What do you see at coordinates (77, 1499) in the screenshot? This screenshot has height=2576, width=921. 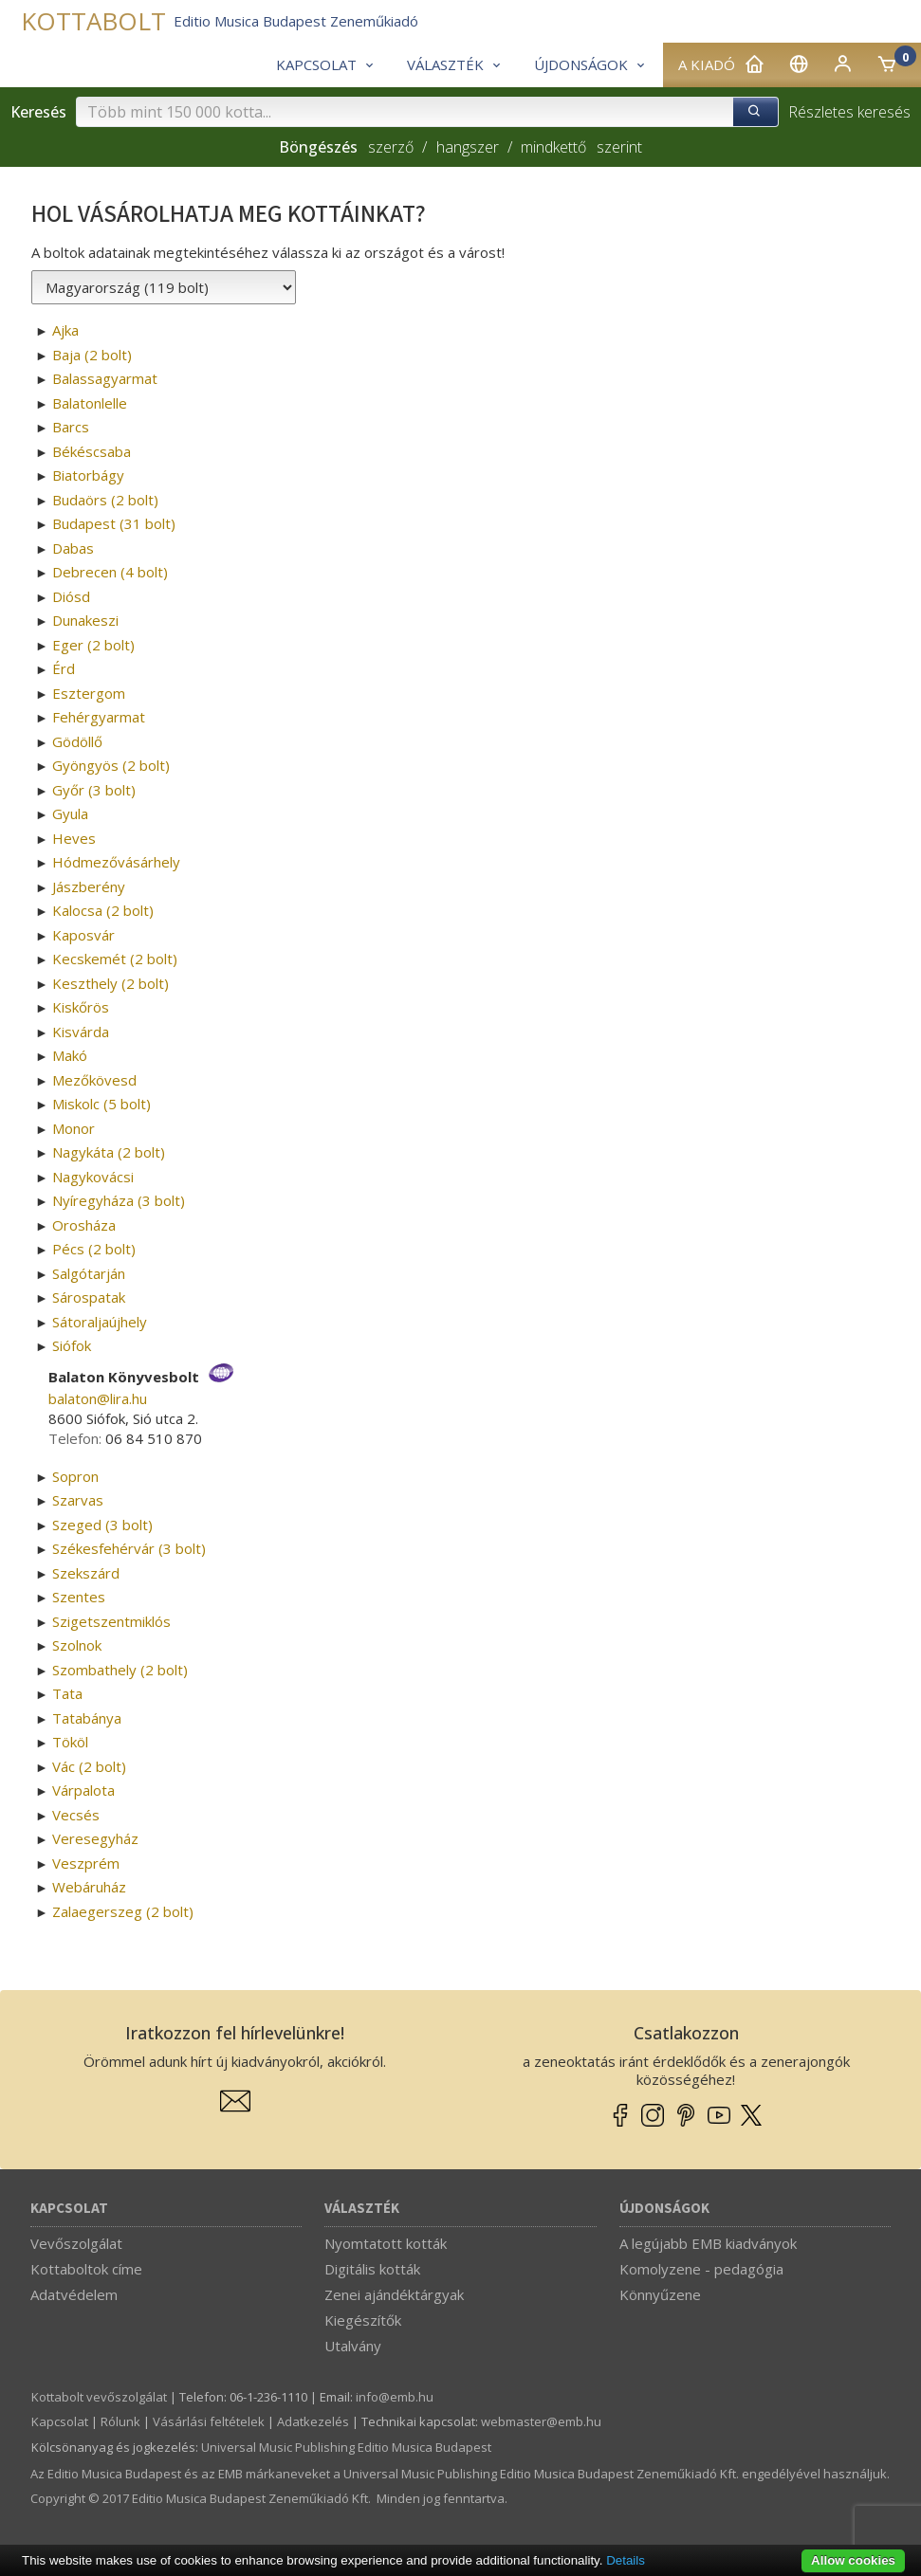 I see `Szarvas` at bounding box center [77, 1499].